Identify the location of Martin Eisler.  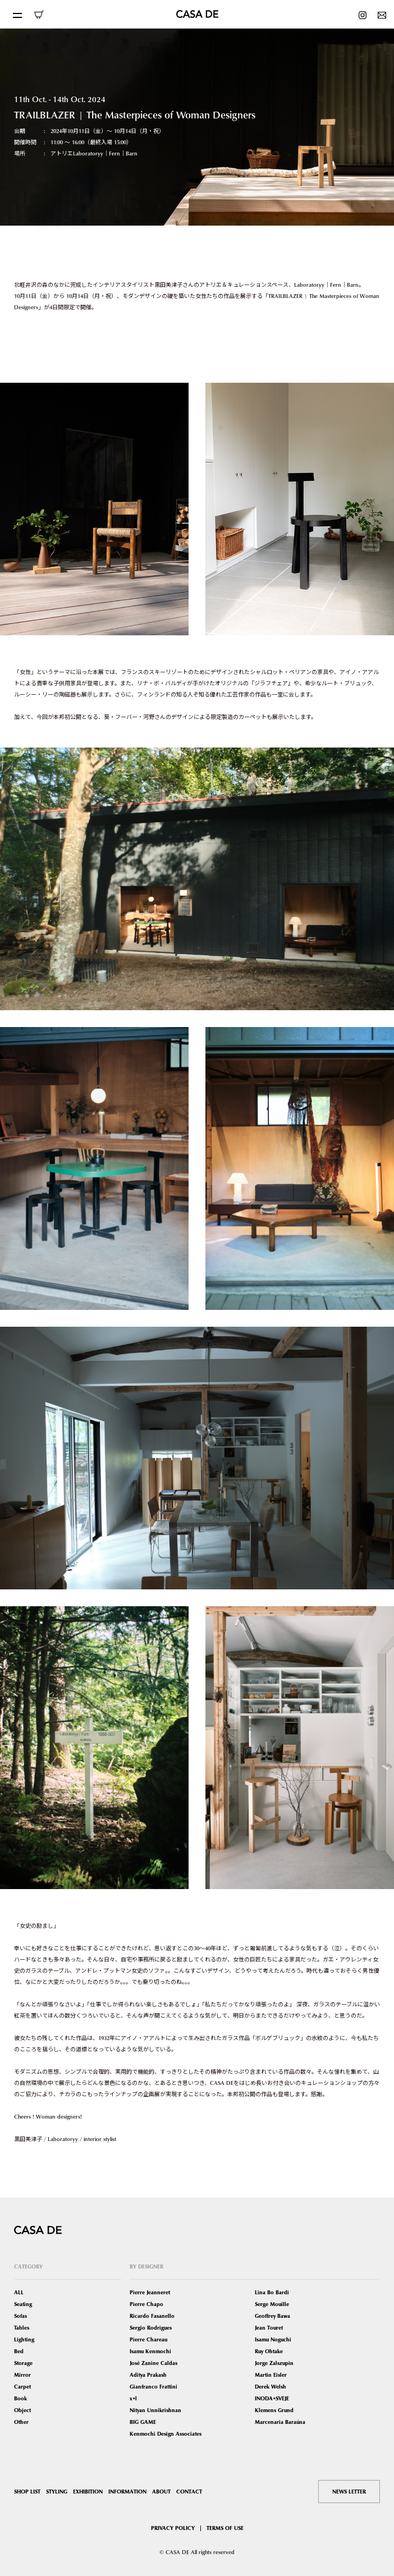
(271, 2374).